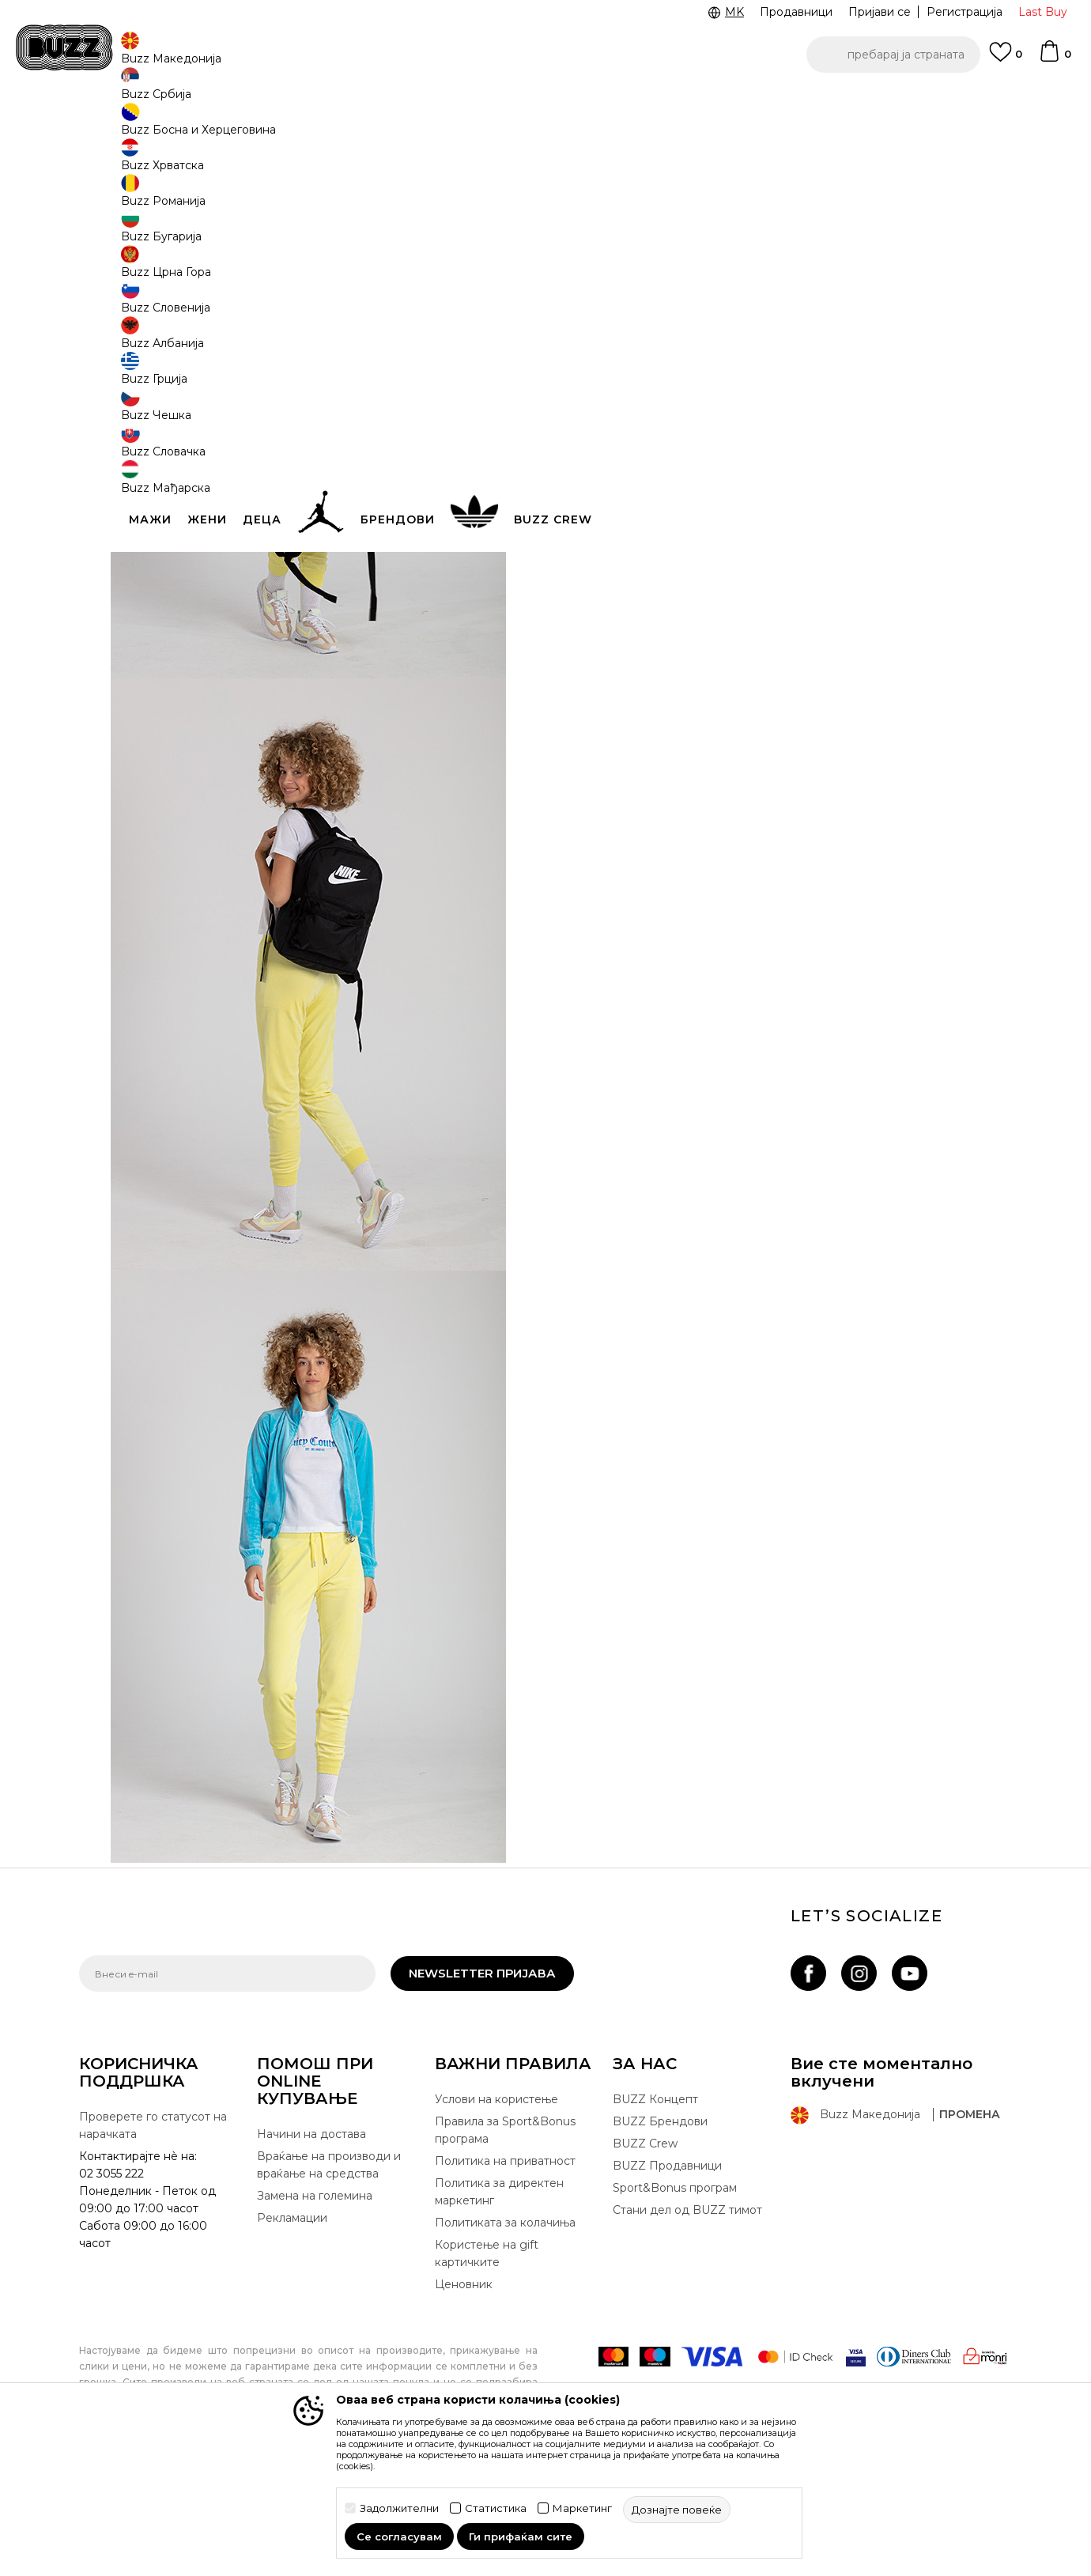 This screenshot has height=2576, width=1091. What do you see at coordinates (675, 2305) in the screenshot?
I see `Sport&Bonus програм` at bounding box center [675, 2305].